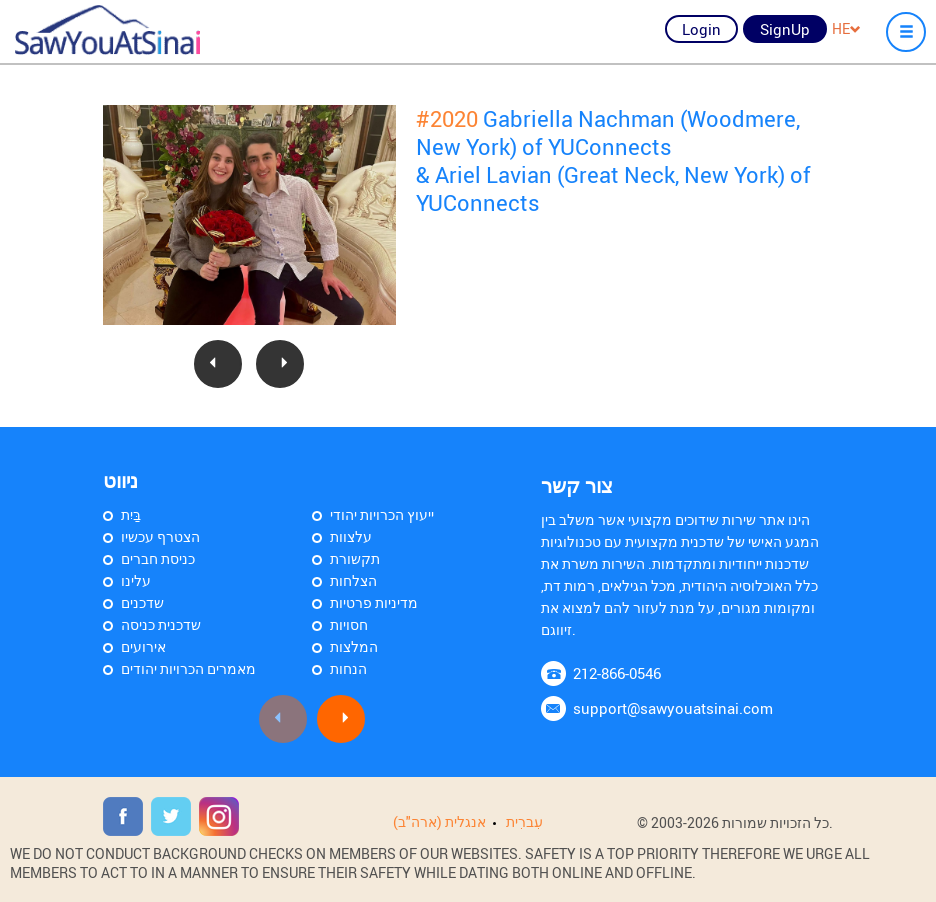 The width and height of the screenshot is (936, 902). I want to click on כניסת חברים, so click(158, 558).